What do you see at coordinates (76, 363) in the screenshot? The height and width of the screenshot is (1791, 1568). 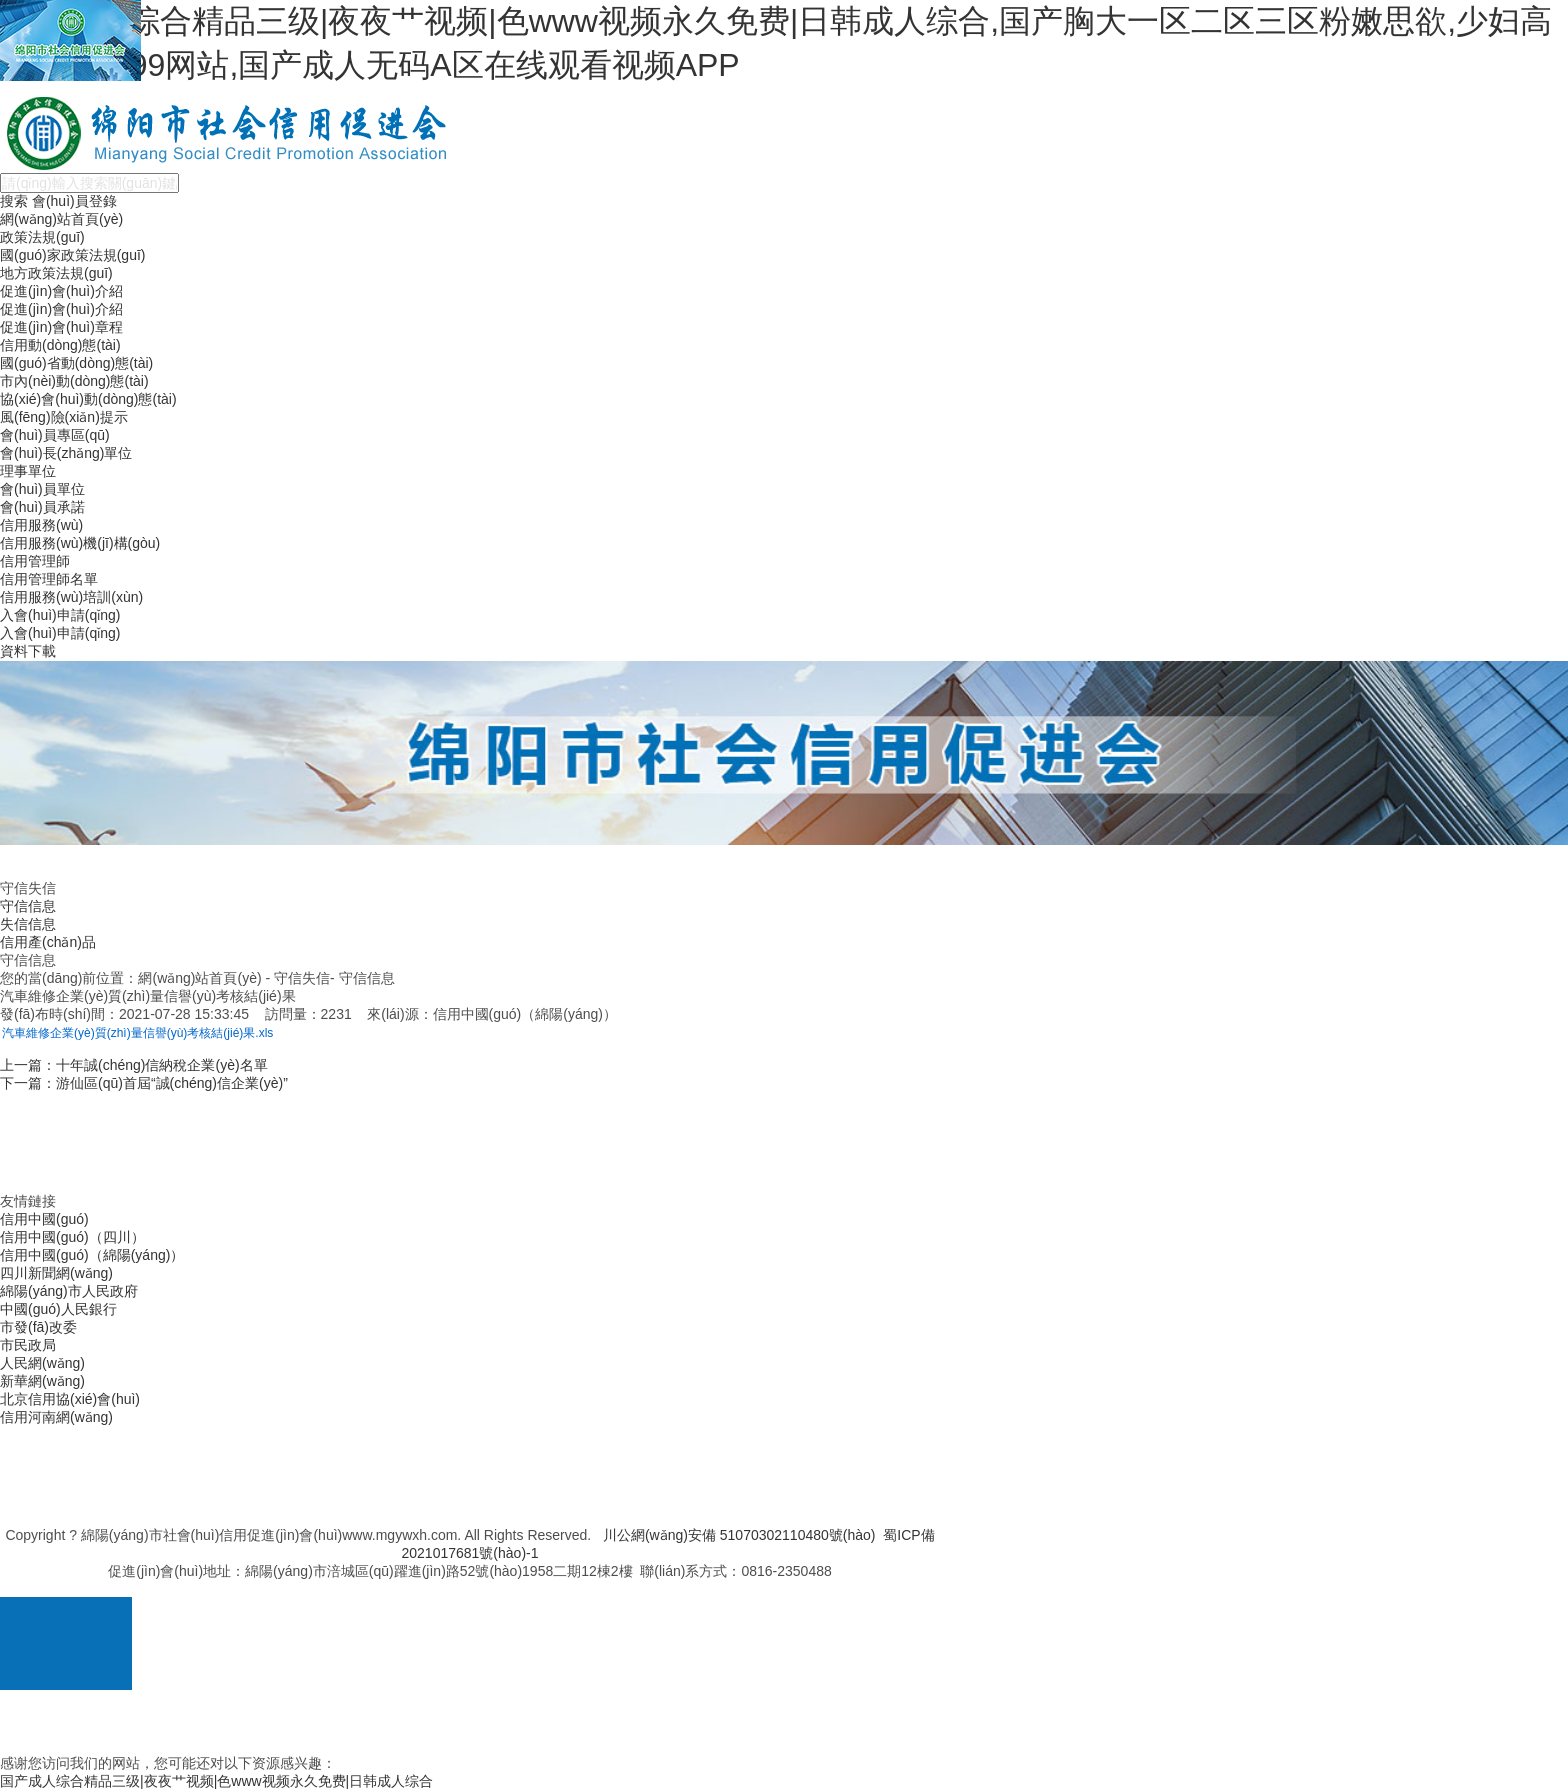 I see `國(guó)省動(dòng)態(tài)` at bounding box center [76, 363].